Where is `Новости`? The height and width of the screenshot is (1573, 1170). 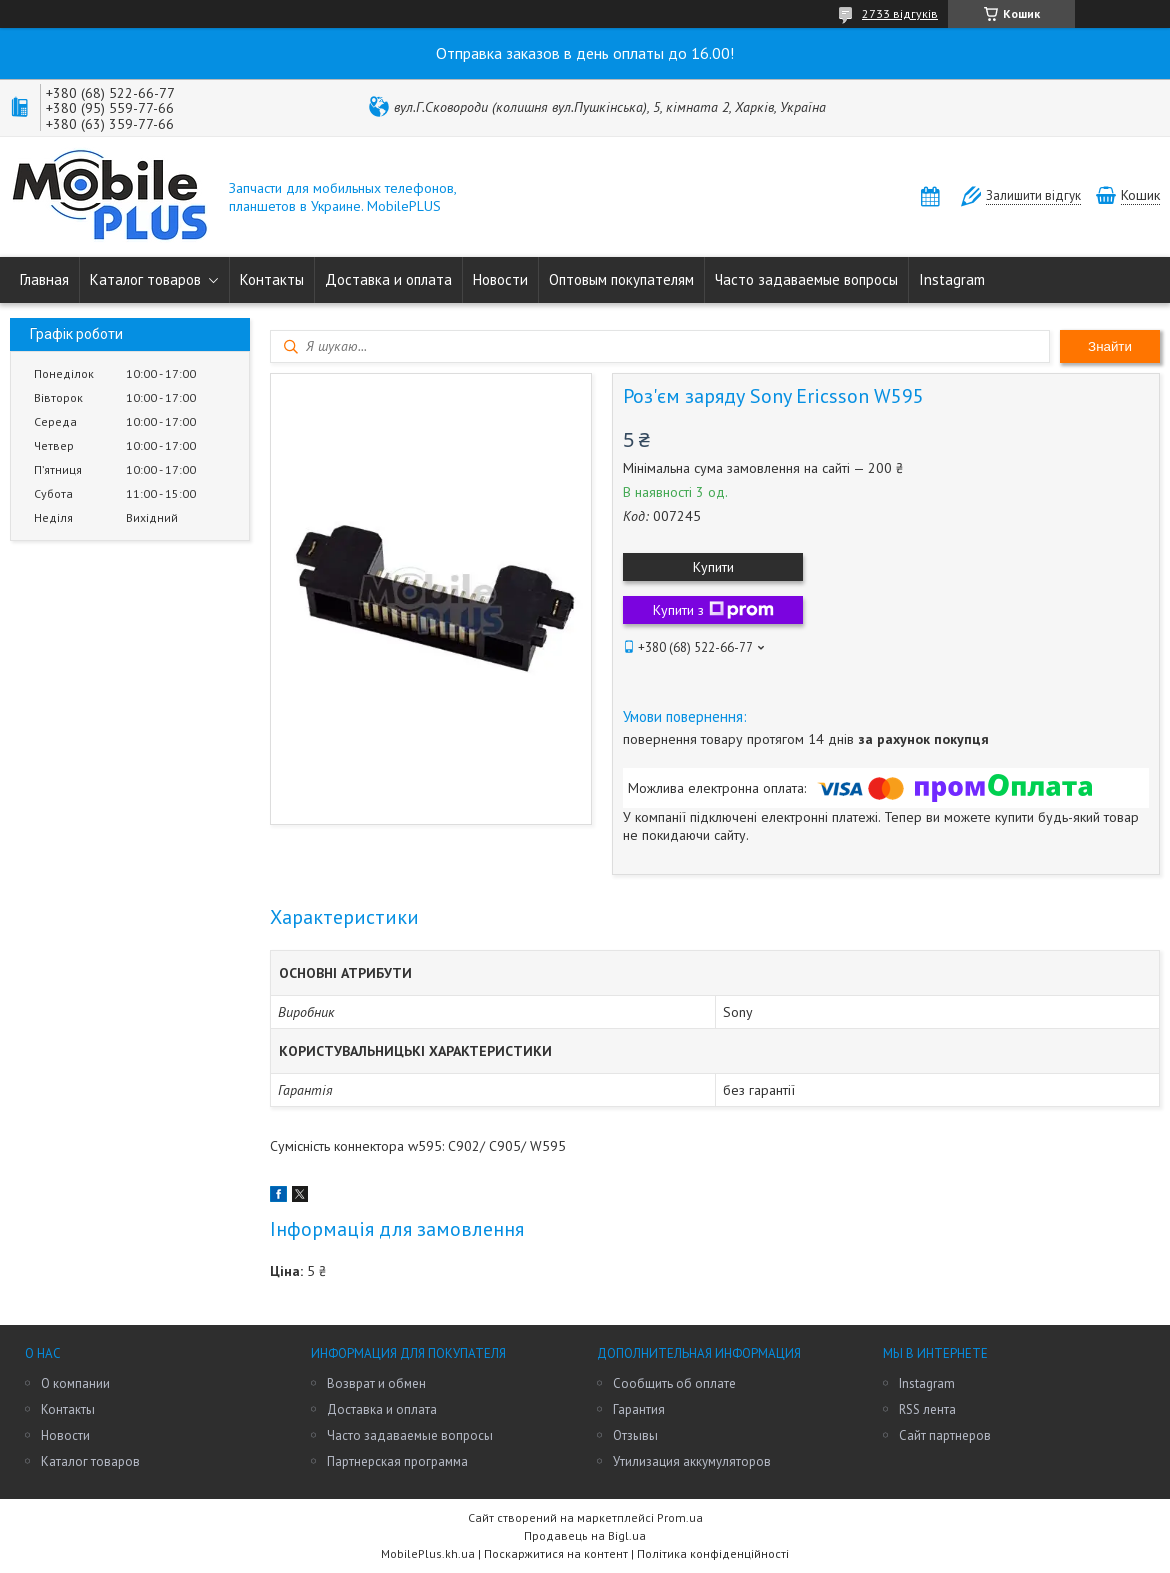 Новости is located at coordinates (500, 279).